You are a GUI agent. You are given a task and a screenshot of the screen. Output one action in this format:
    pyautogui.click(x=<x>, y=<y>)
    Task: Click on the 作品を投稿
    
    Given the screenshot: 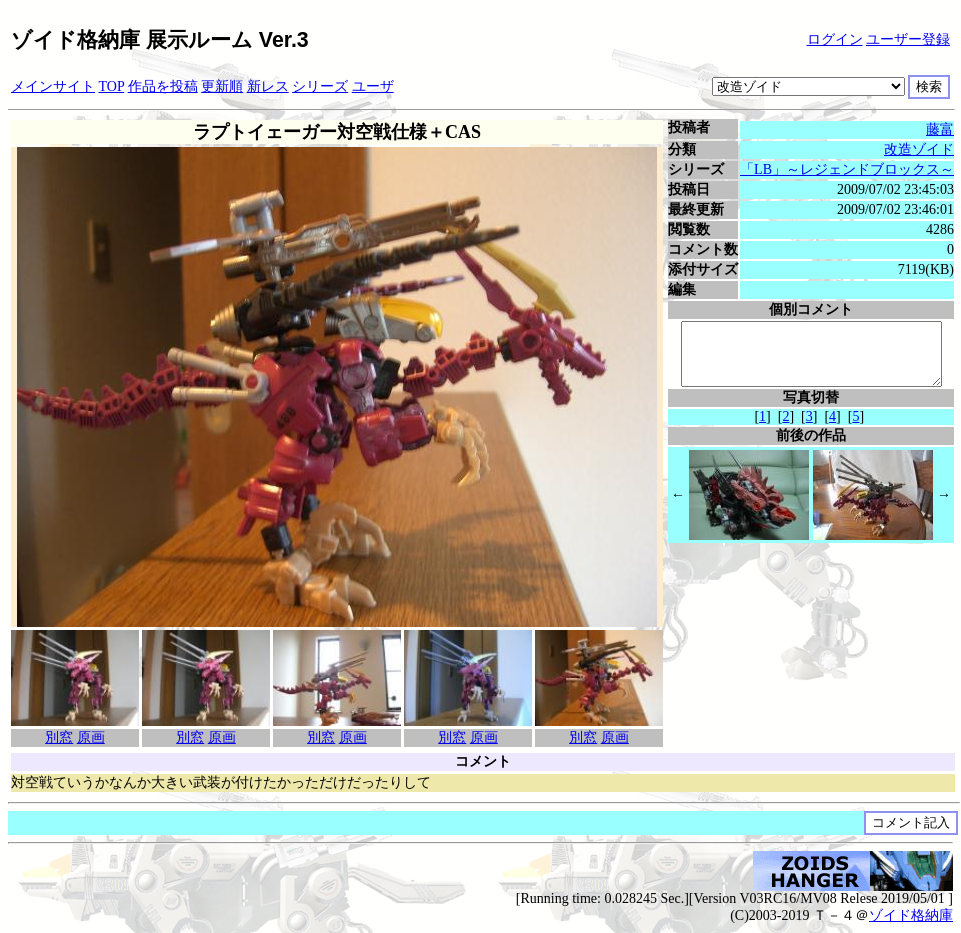 What is the action you would take?
    pyautogui.click(x=163, y=86)
    